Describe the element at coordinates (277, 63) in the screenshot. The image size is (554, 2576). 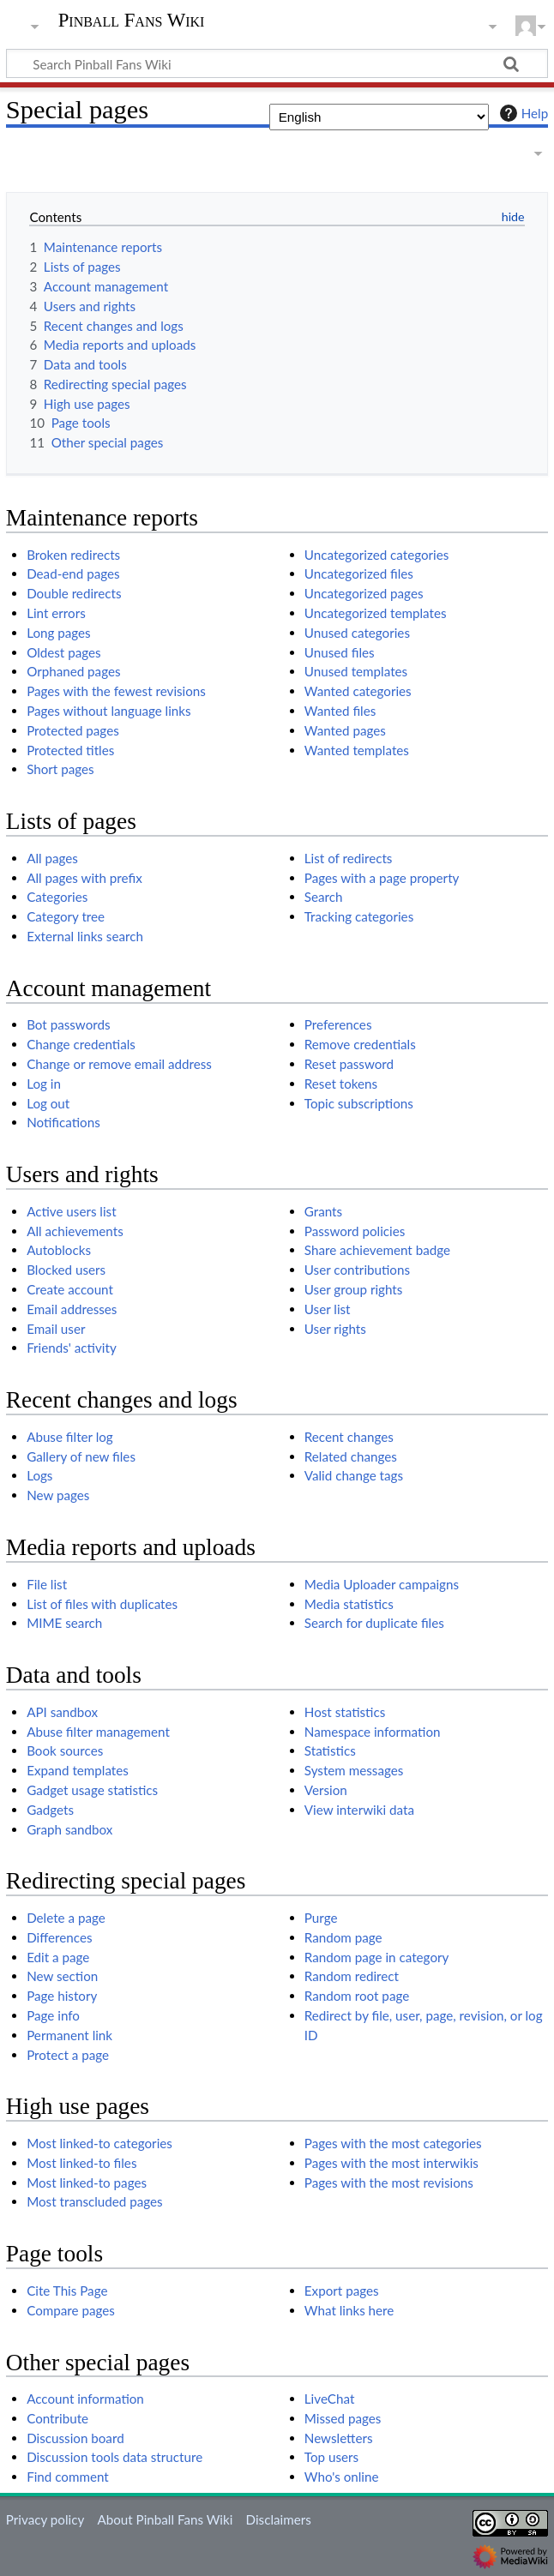
I see `[Search Pinball Fans Wiki]` at that location.